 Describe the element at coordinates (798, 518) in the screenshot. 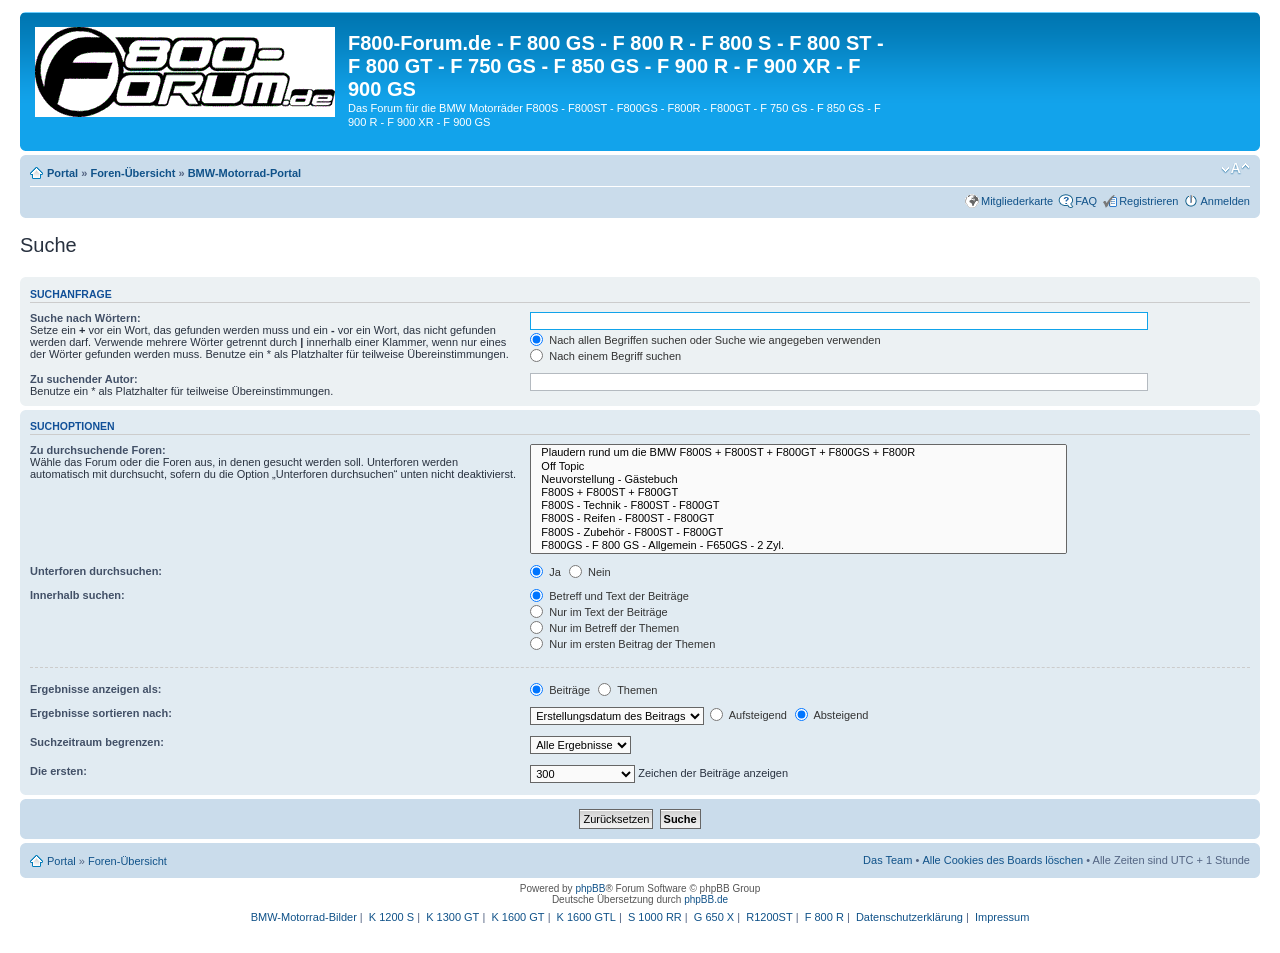

I see `F800S - Reifen - F800ST - F800GT` at that location.